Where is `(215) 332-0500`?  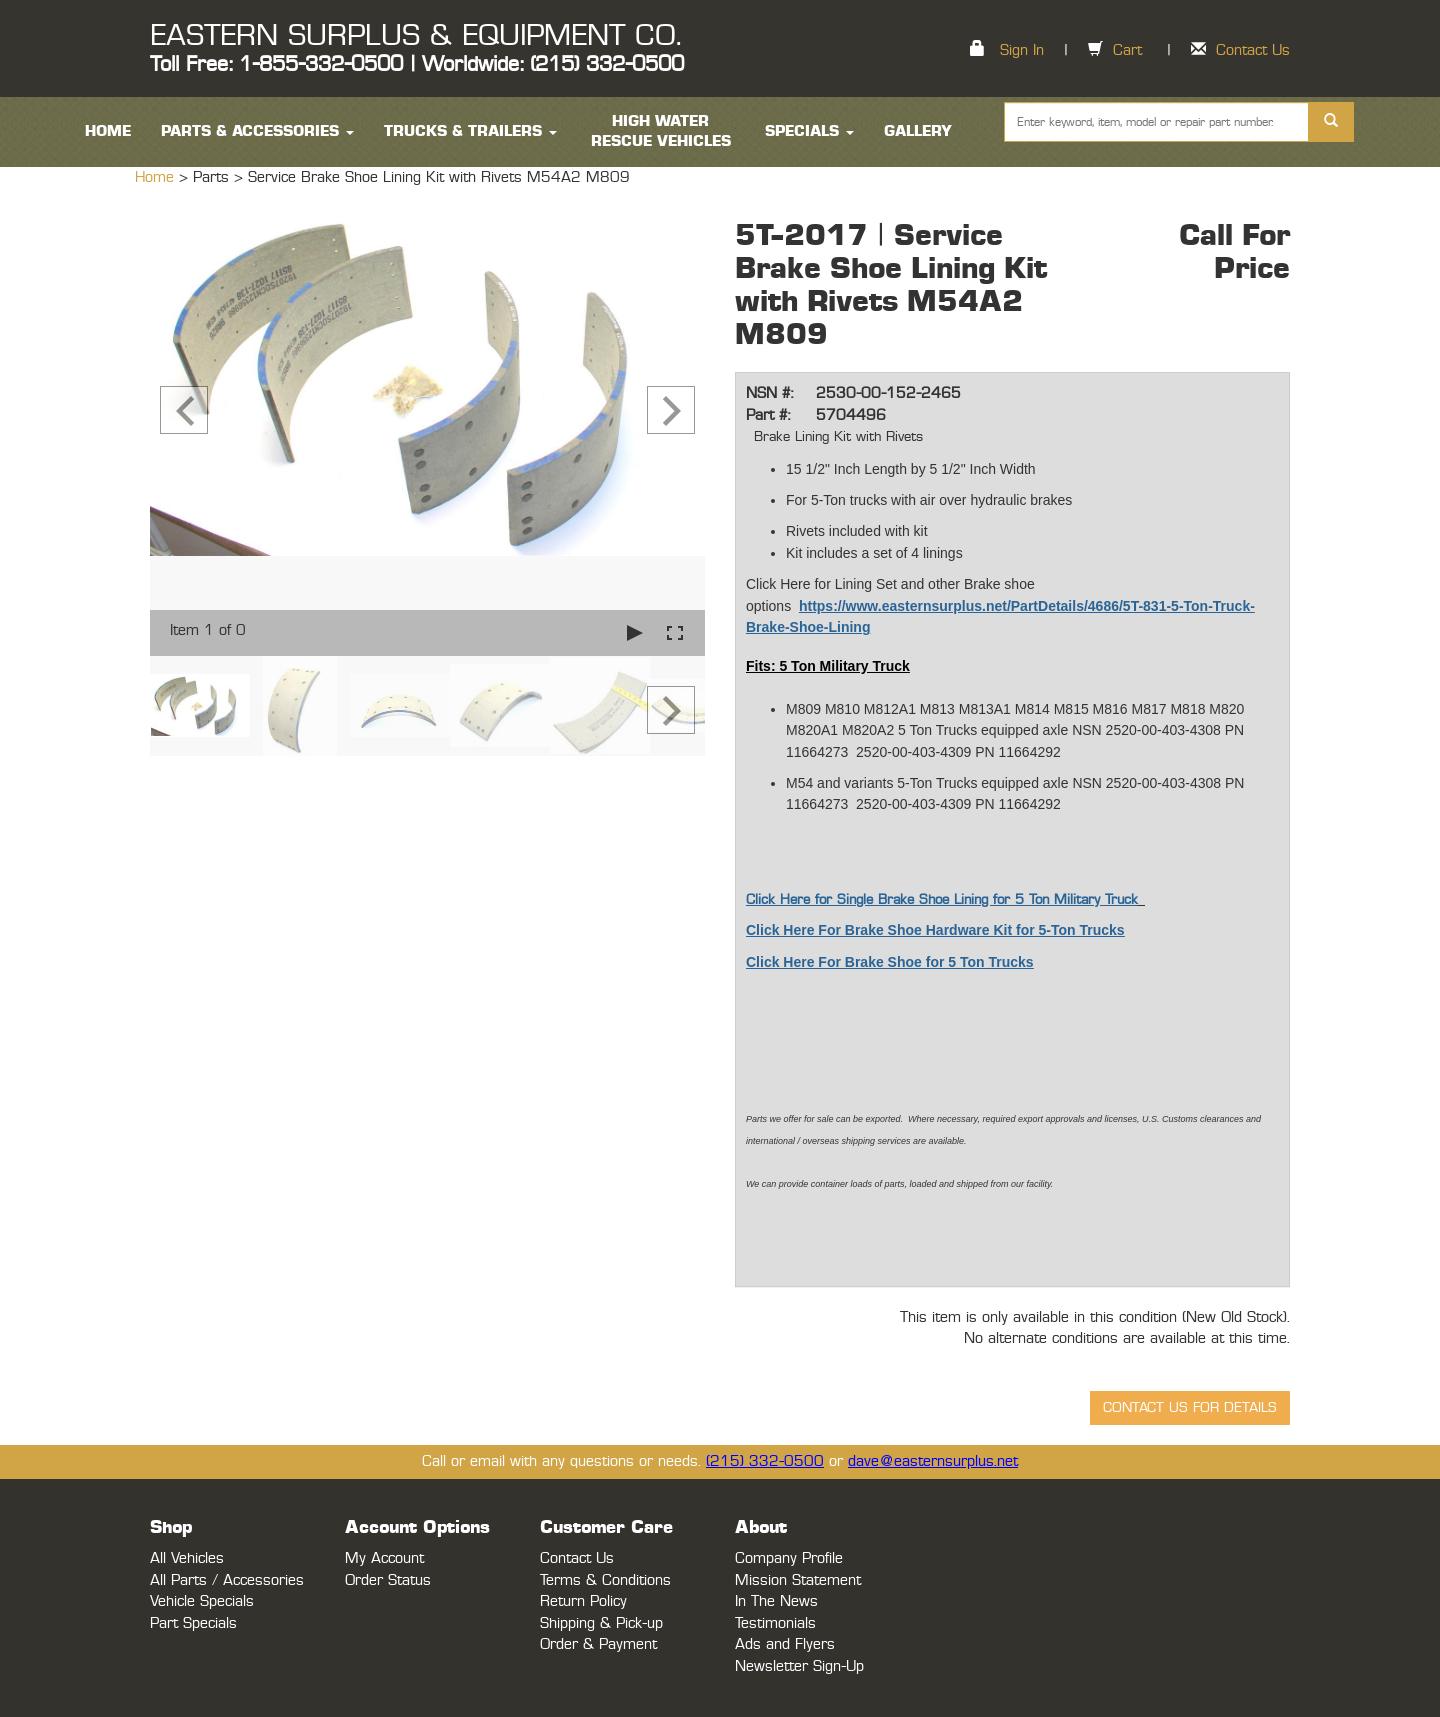
(215) 332-0500 is located at coordinates (765, 1461).